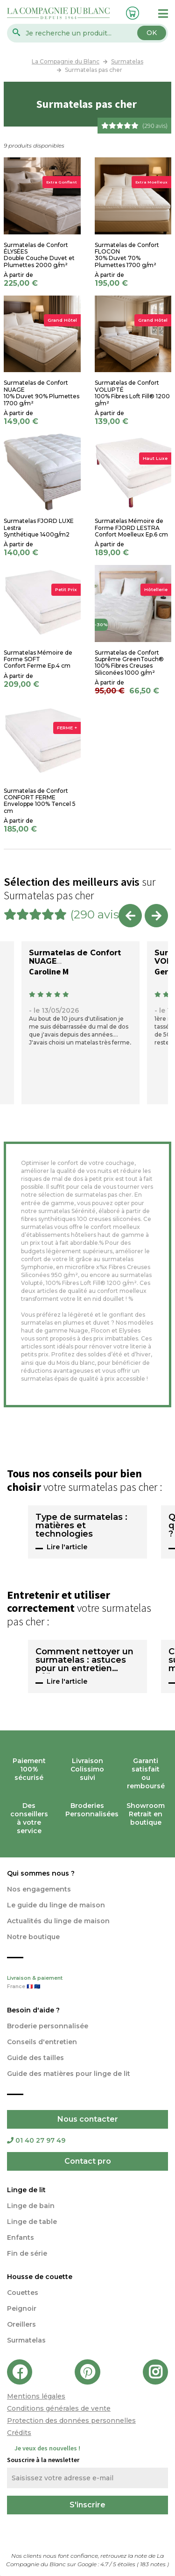  Describe the element at coordinates (33, 1937) in the screenshot. I see `Notre boutique` at that location.